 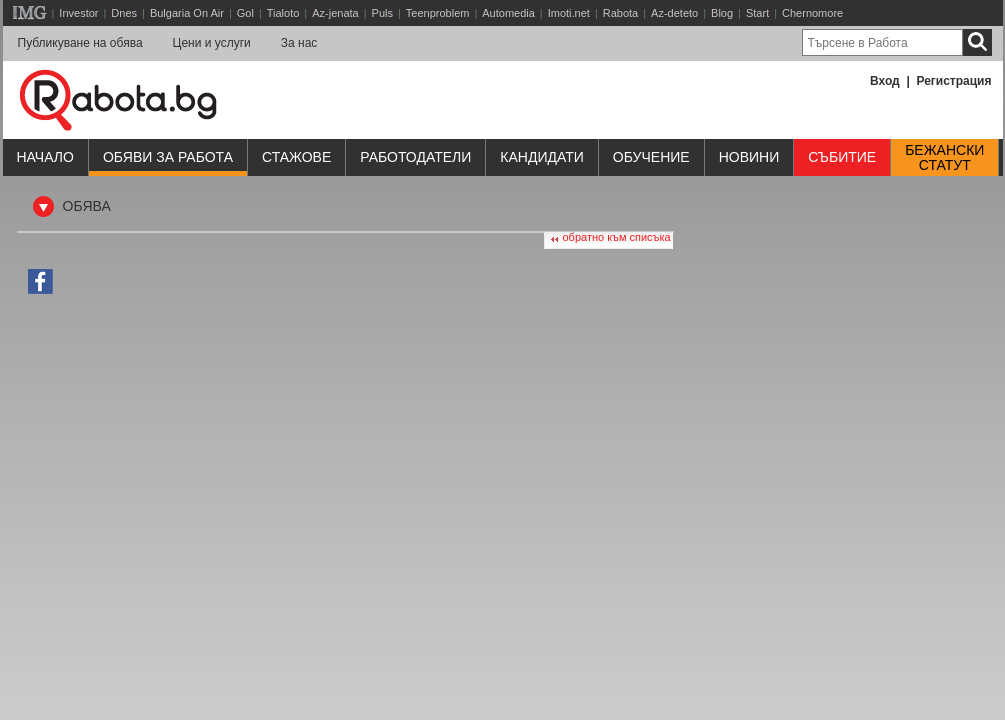 What do you see at coordinates (245, 13) in the screenshot?
I see `Gol` at bounding box center [245, 13].